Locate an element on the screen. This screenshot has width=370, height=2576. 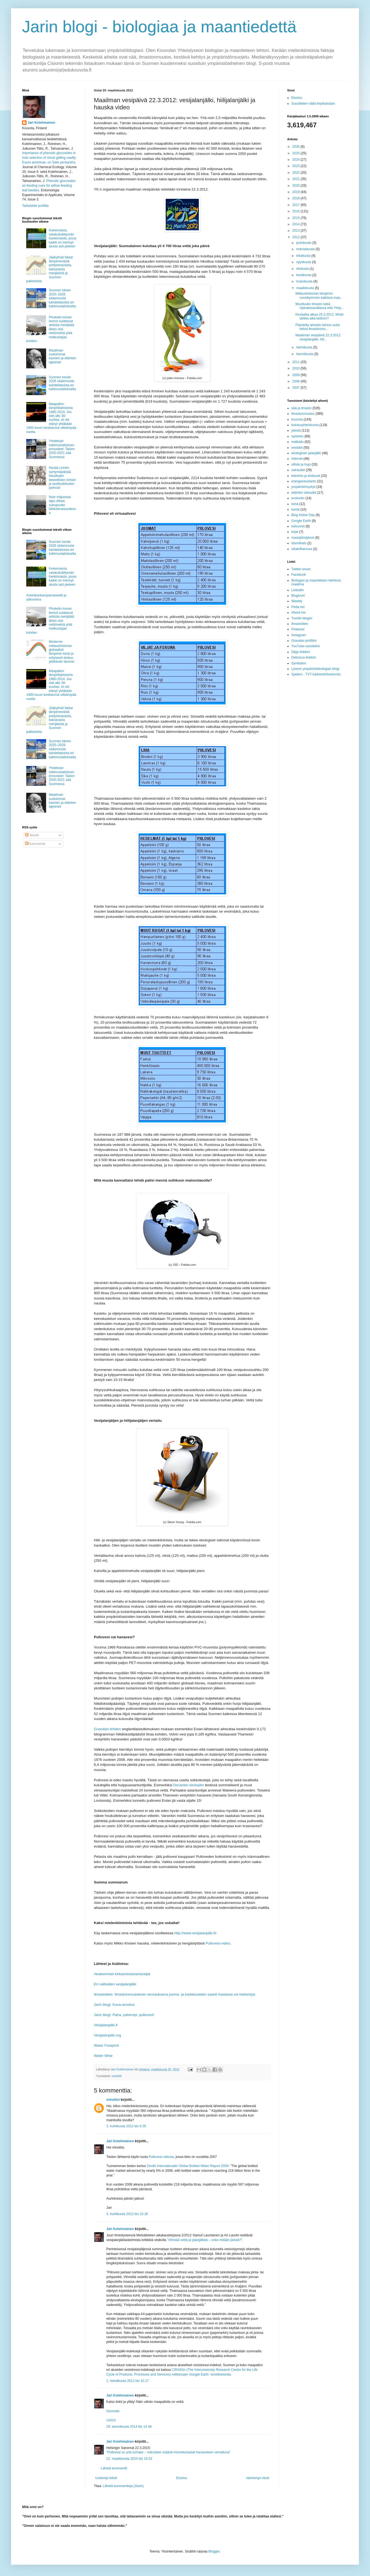
Water Footprint is located at coordinates (106, 2045).